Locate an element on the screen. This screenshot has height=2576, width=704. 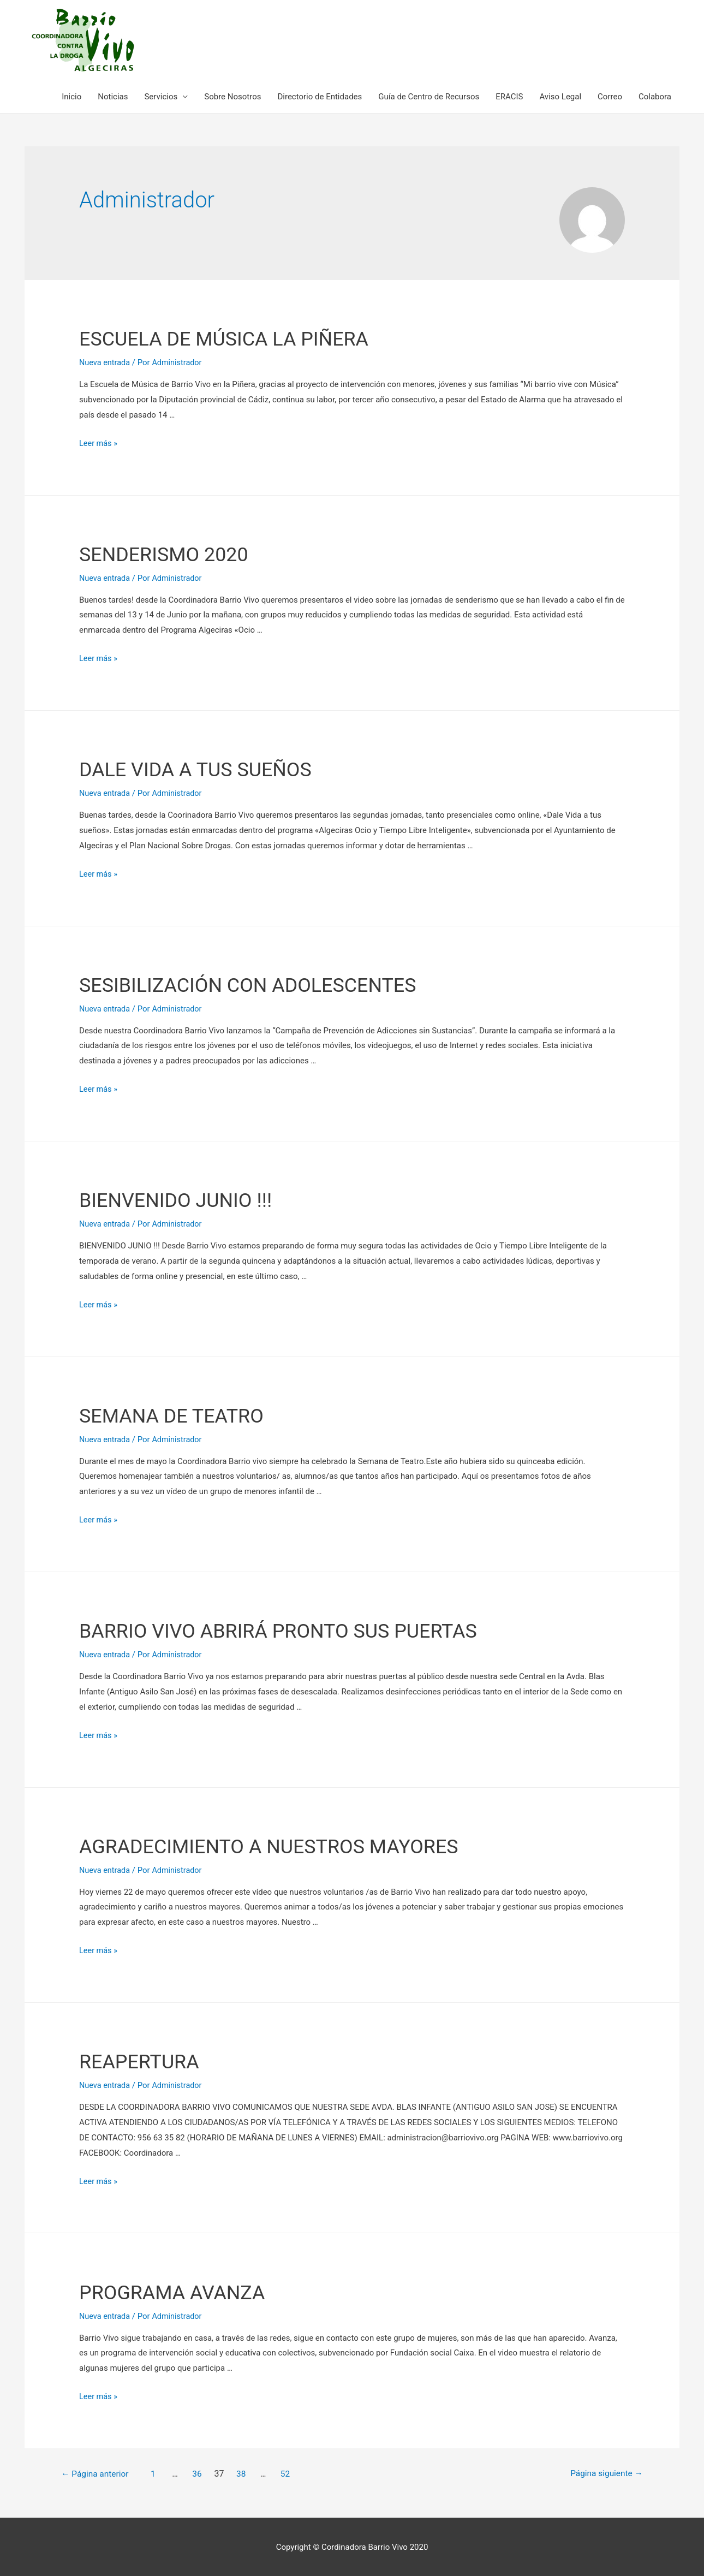
38 is located at coordinates (250, 2472).